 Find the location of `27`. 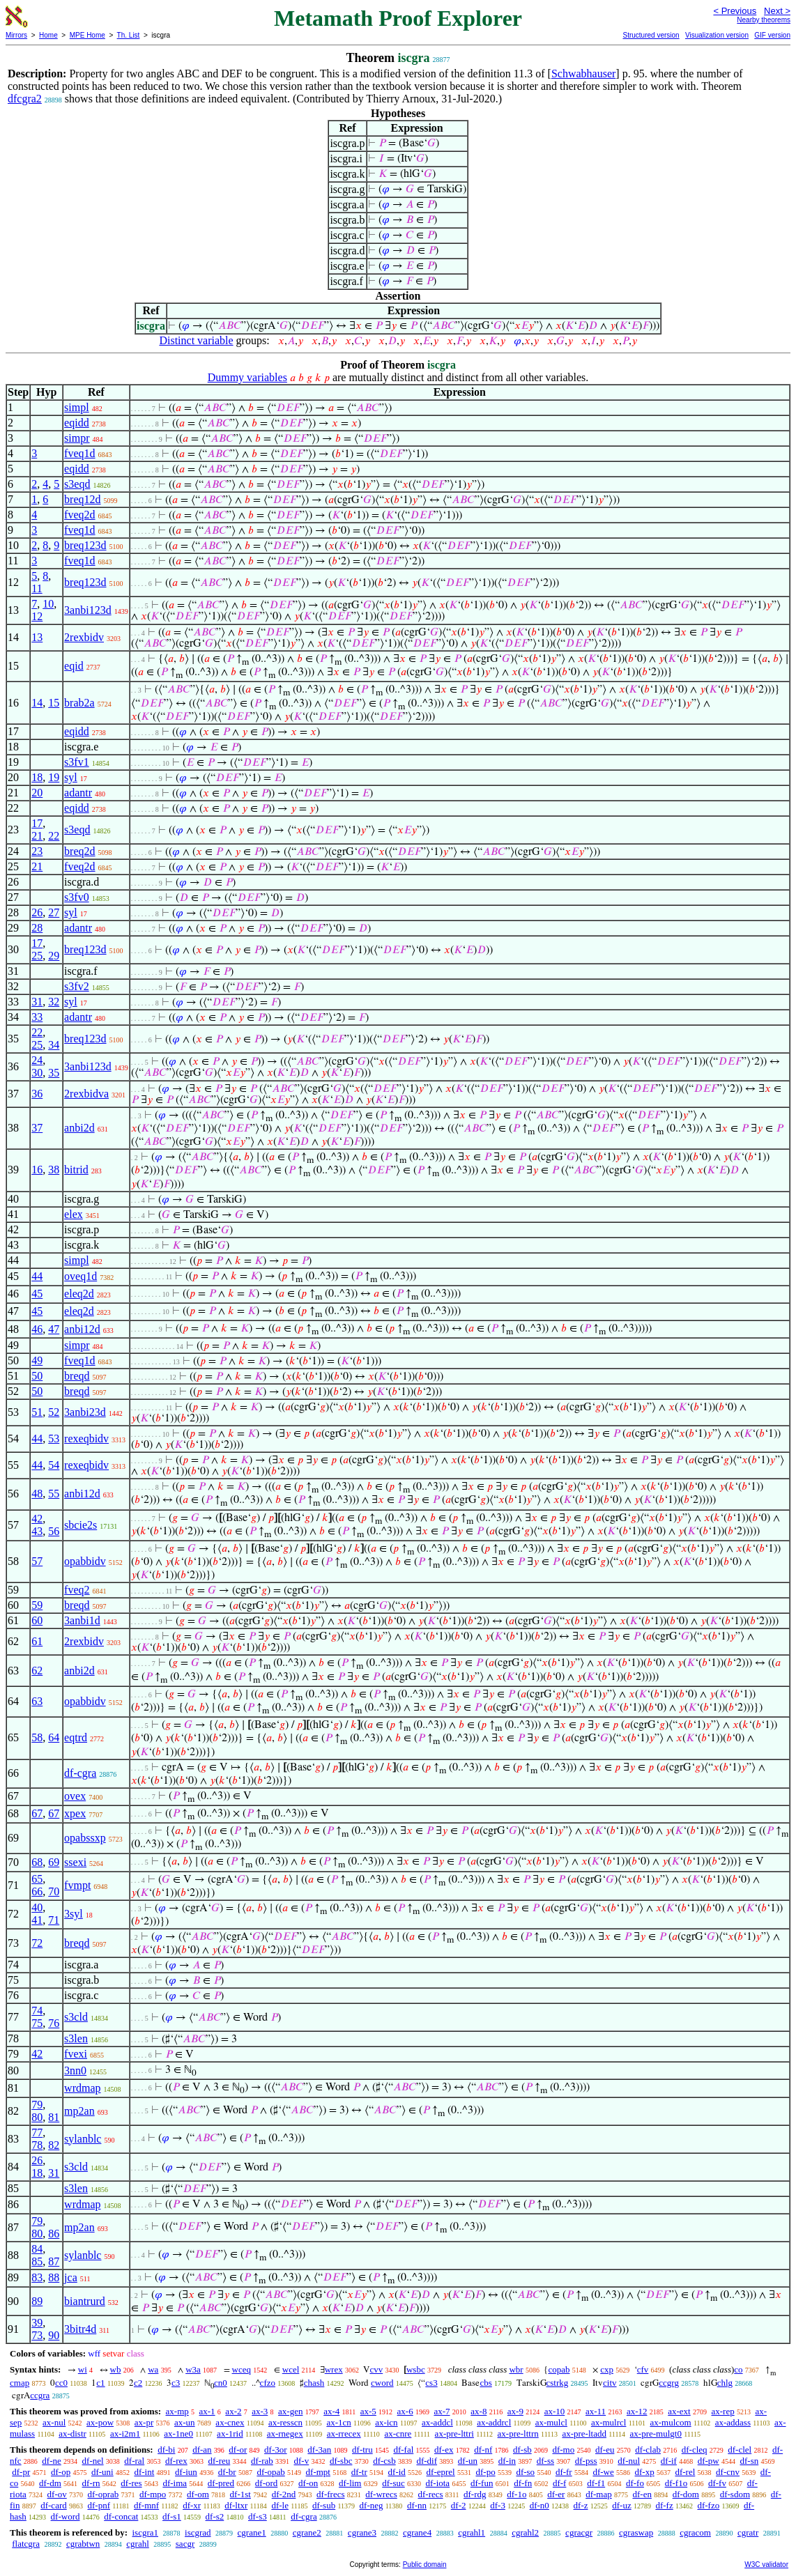

27 is located at coordinates (53, 912).